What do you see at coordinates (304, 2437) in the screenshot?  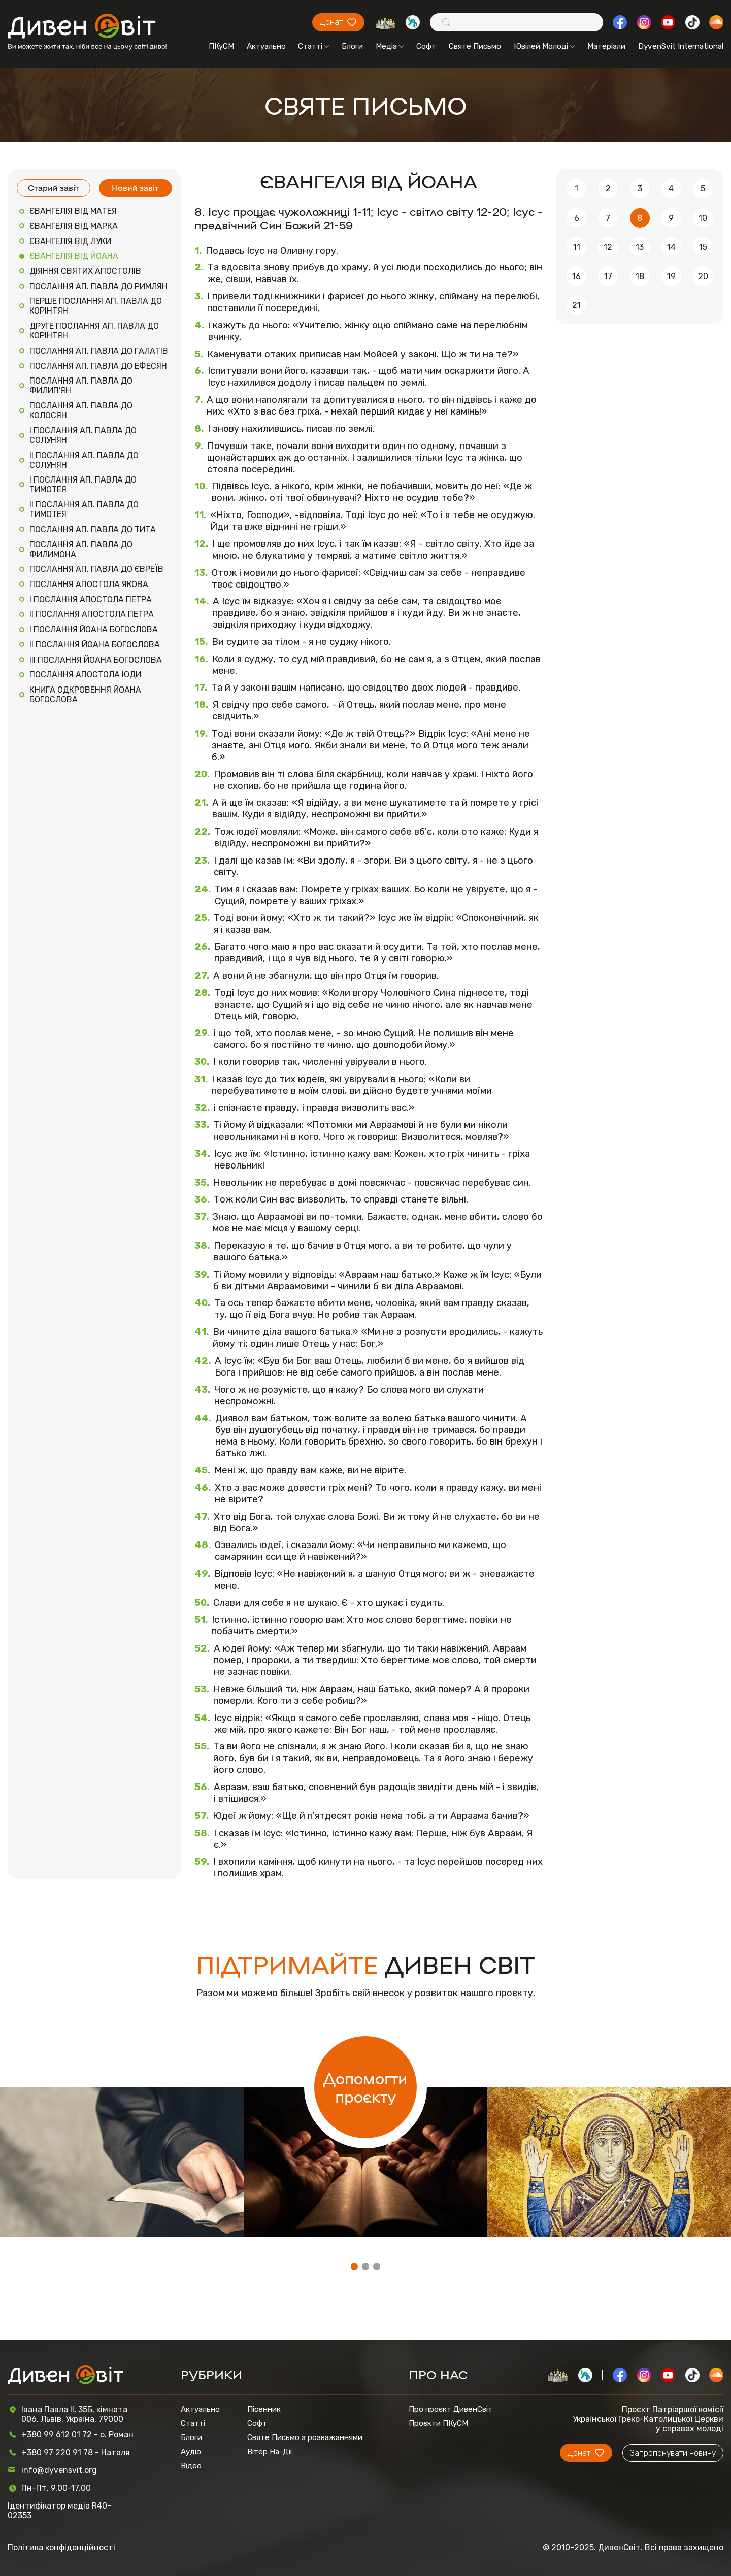 I see `Святе Письмо з розважаннями` at bounding box center [304, 2437].